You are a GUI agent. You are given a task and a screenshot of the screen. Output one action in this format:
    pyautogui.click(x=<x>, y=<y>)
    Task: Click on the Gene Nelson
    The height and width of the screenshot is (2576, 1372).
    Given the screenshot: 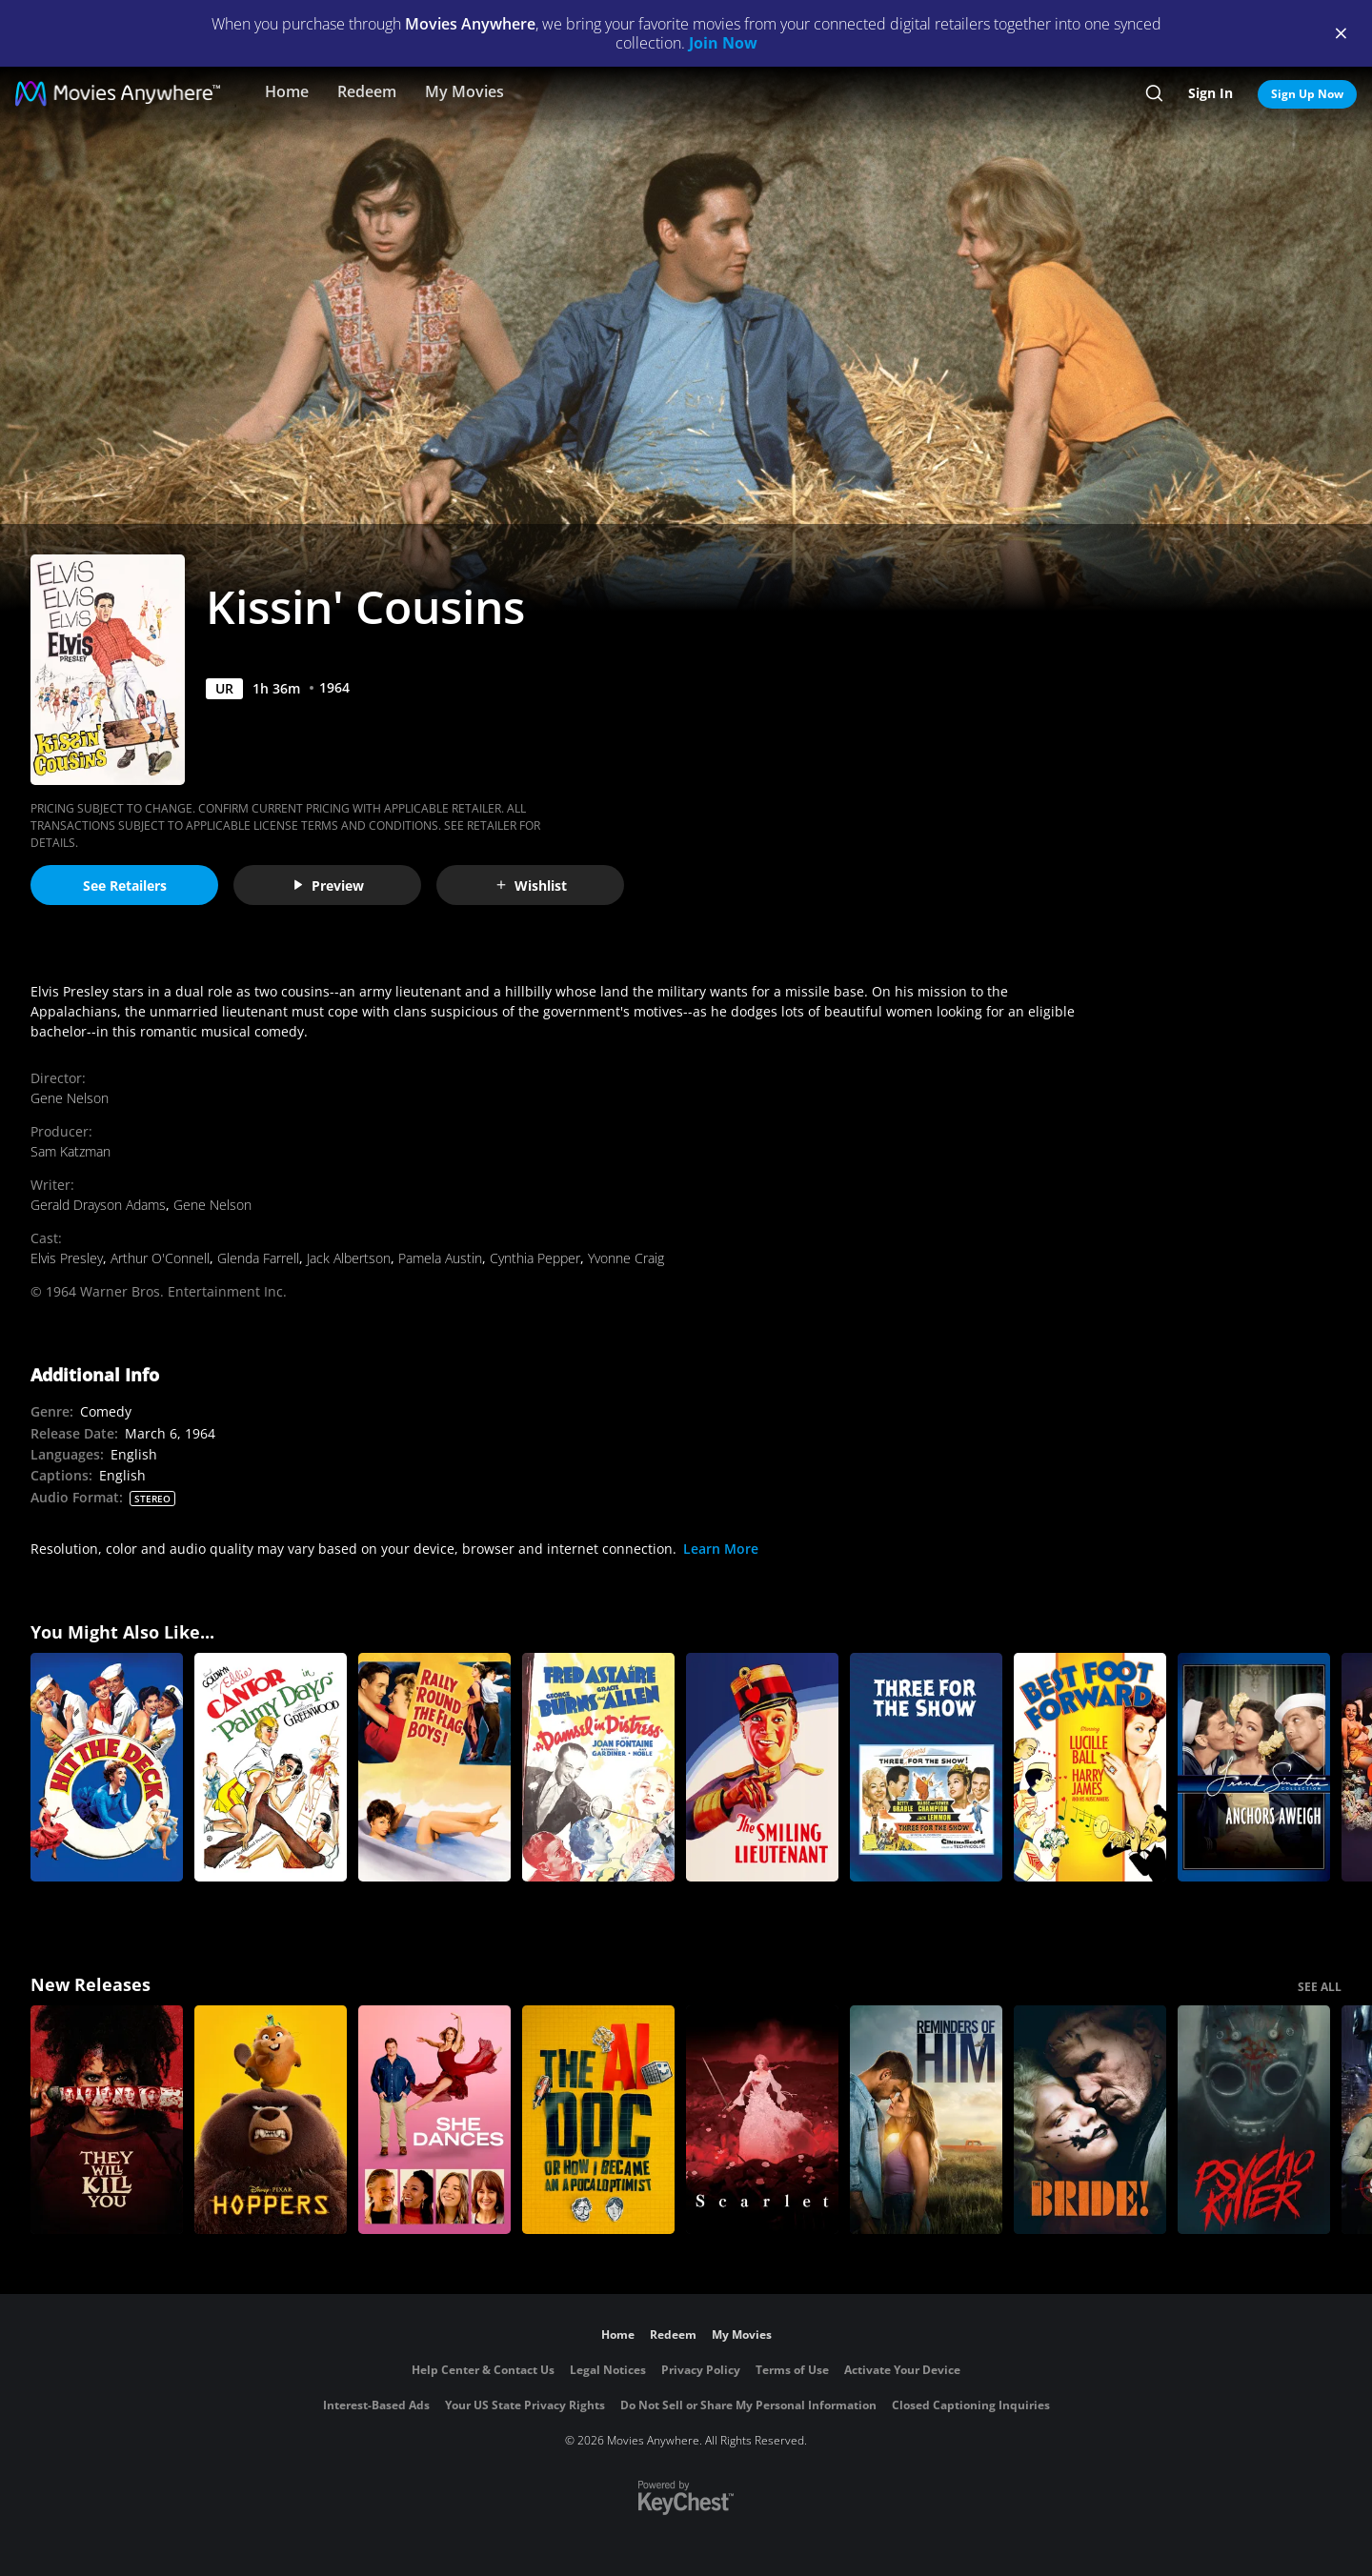 What is the action you would take?
    pyautogui.click(x=69, y=1098)
    